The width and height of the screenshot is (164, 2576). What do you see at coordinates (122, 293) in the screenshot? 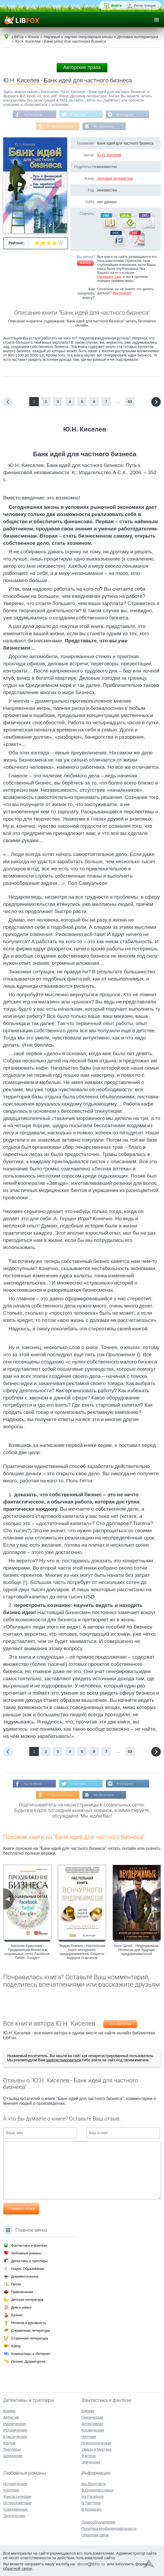
I see `Инструкция` at bounding box center [122, 293].